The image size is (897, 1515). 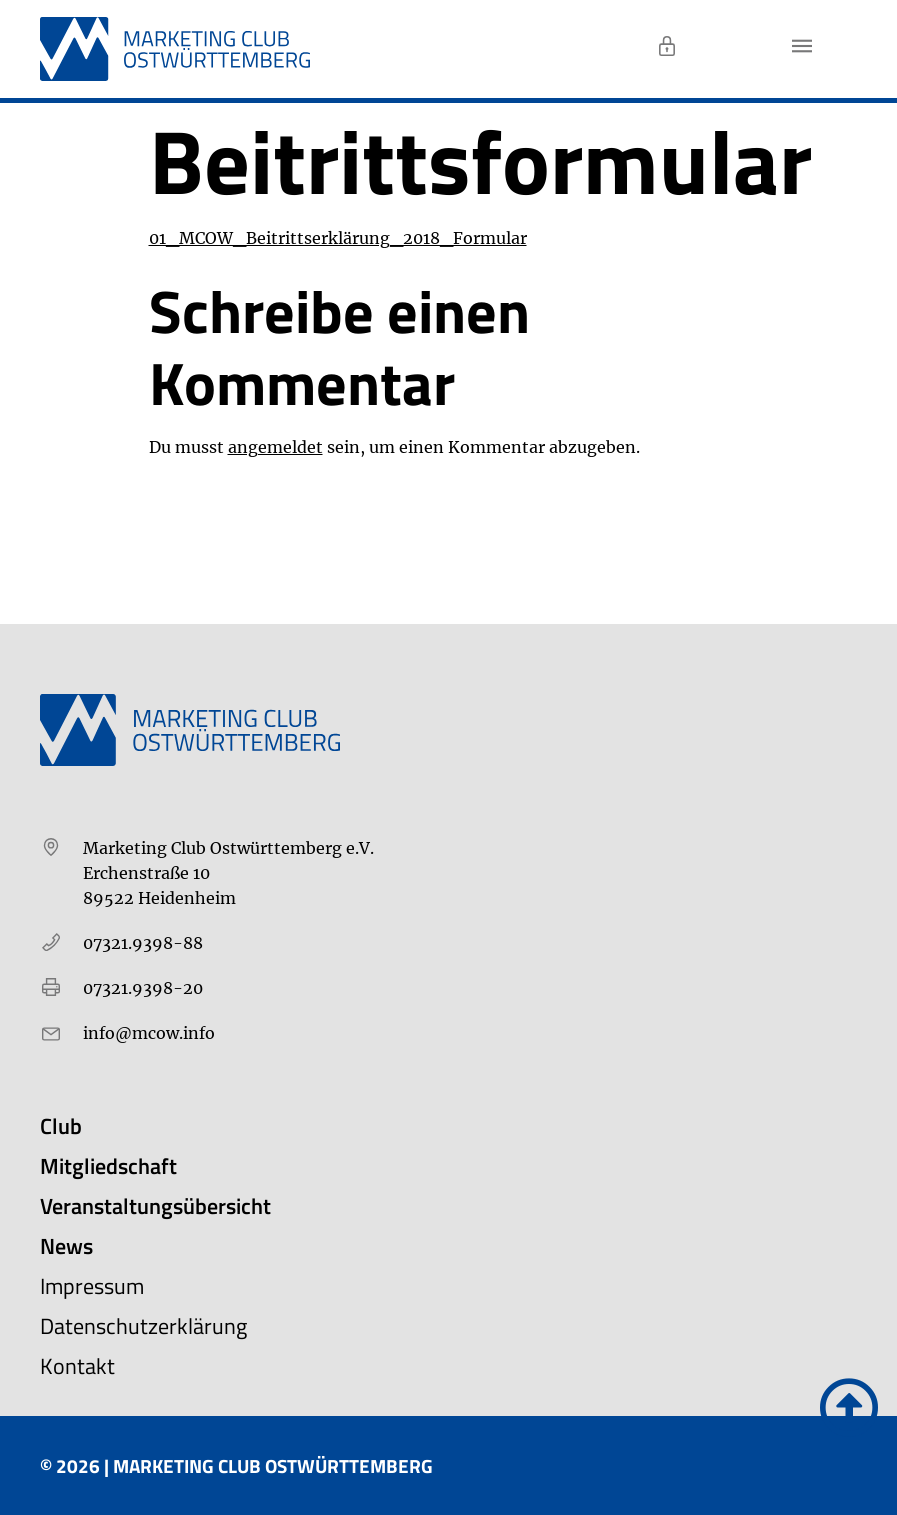 What do you see at coordinates (338, 238) in the screenshot?
I see `01_MCOW_Beitrittserklärung_2018_Formular` at bounding box center [338, 238].